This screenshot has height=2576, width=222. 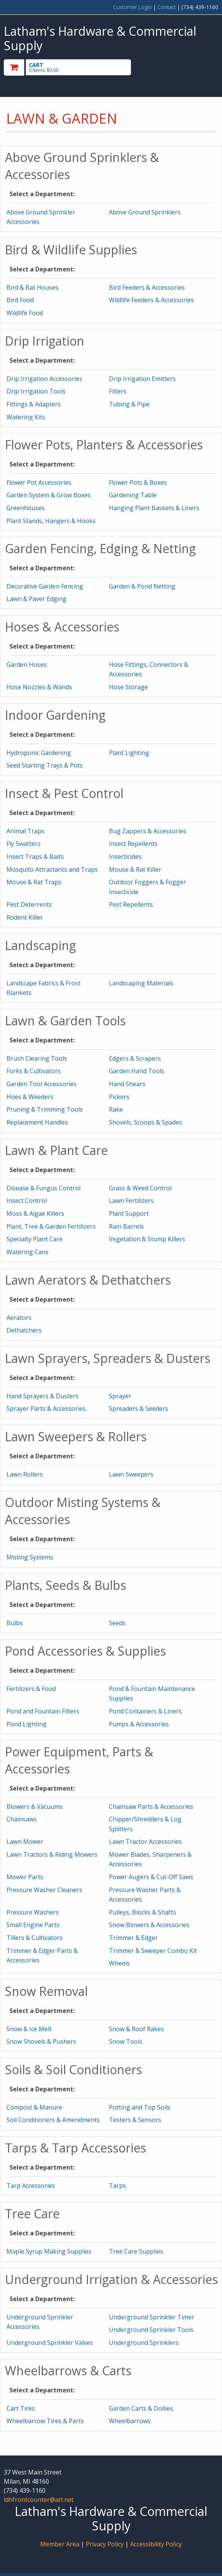 What do you see at coordinates (127, 1084) in the screenshot?
I see `Hand Shears` at bounding box center [127, 1084].